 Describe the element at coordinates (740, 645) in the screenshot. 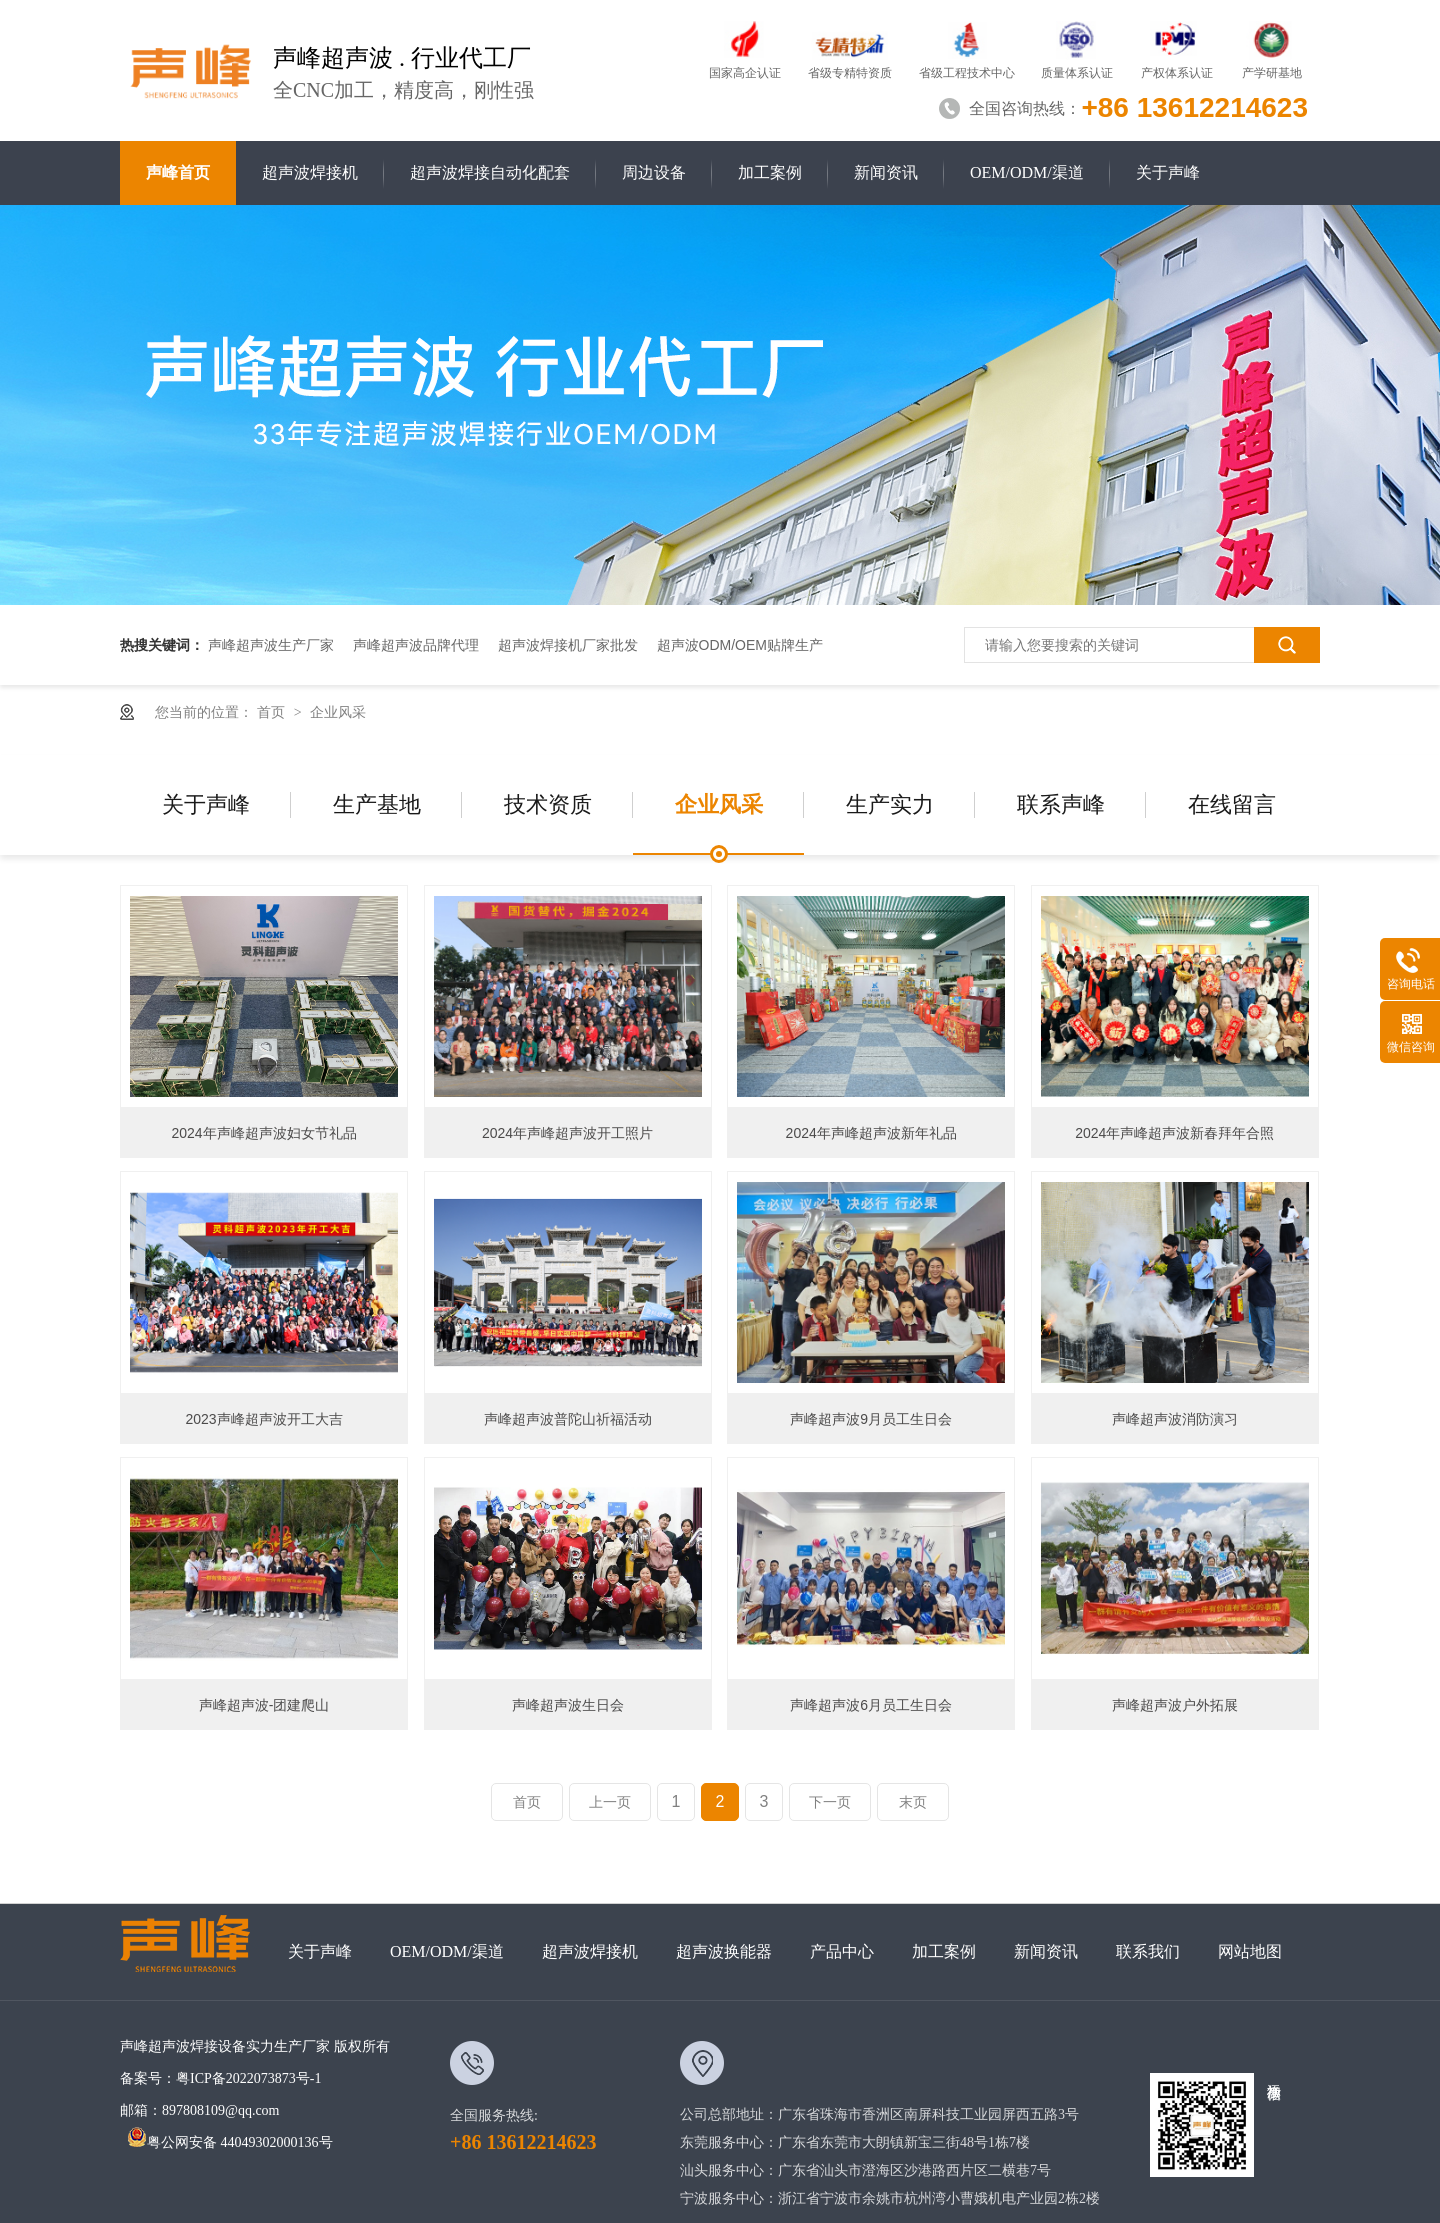

I see `超声波ODM/OEM贴牌生产` at that location.